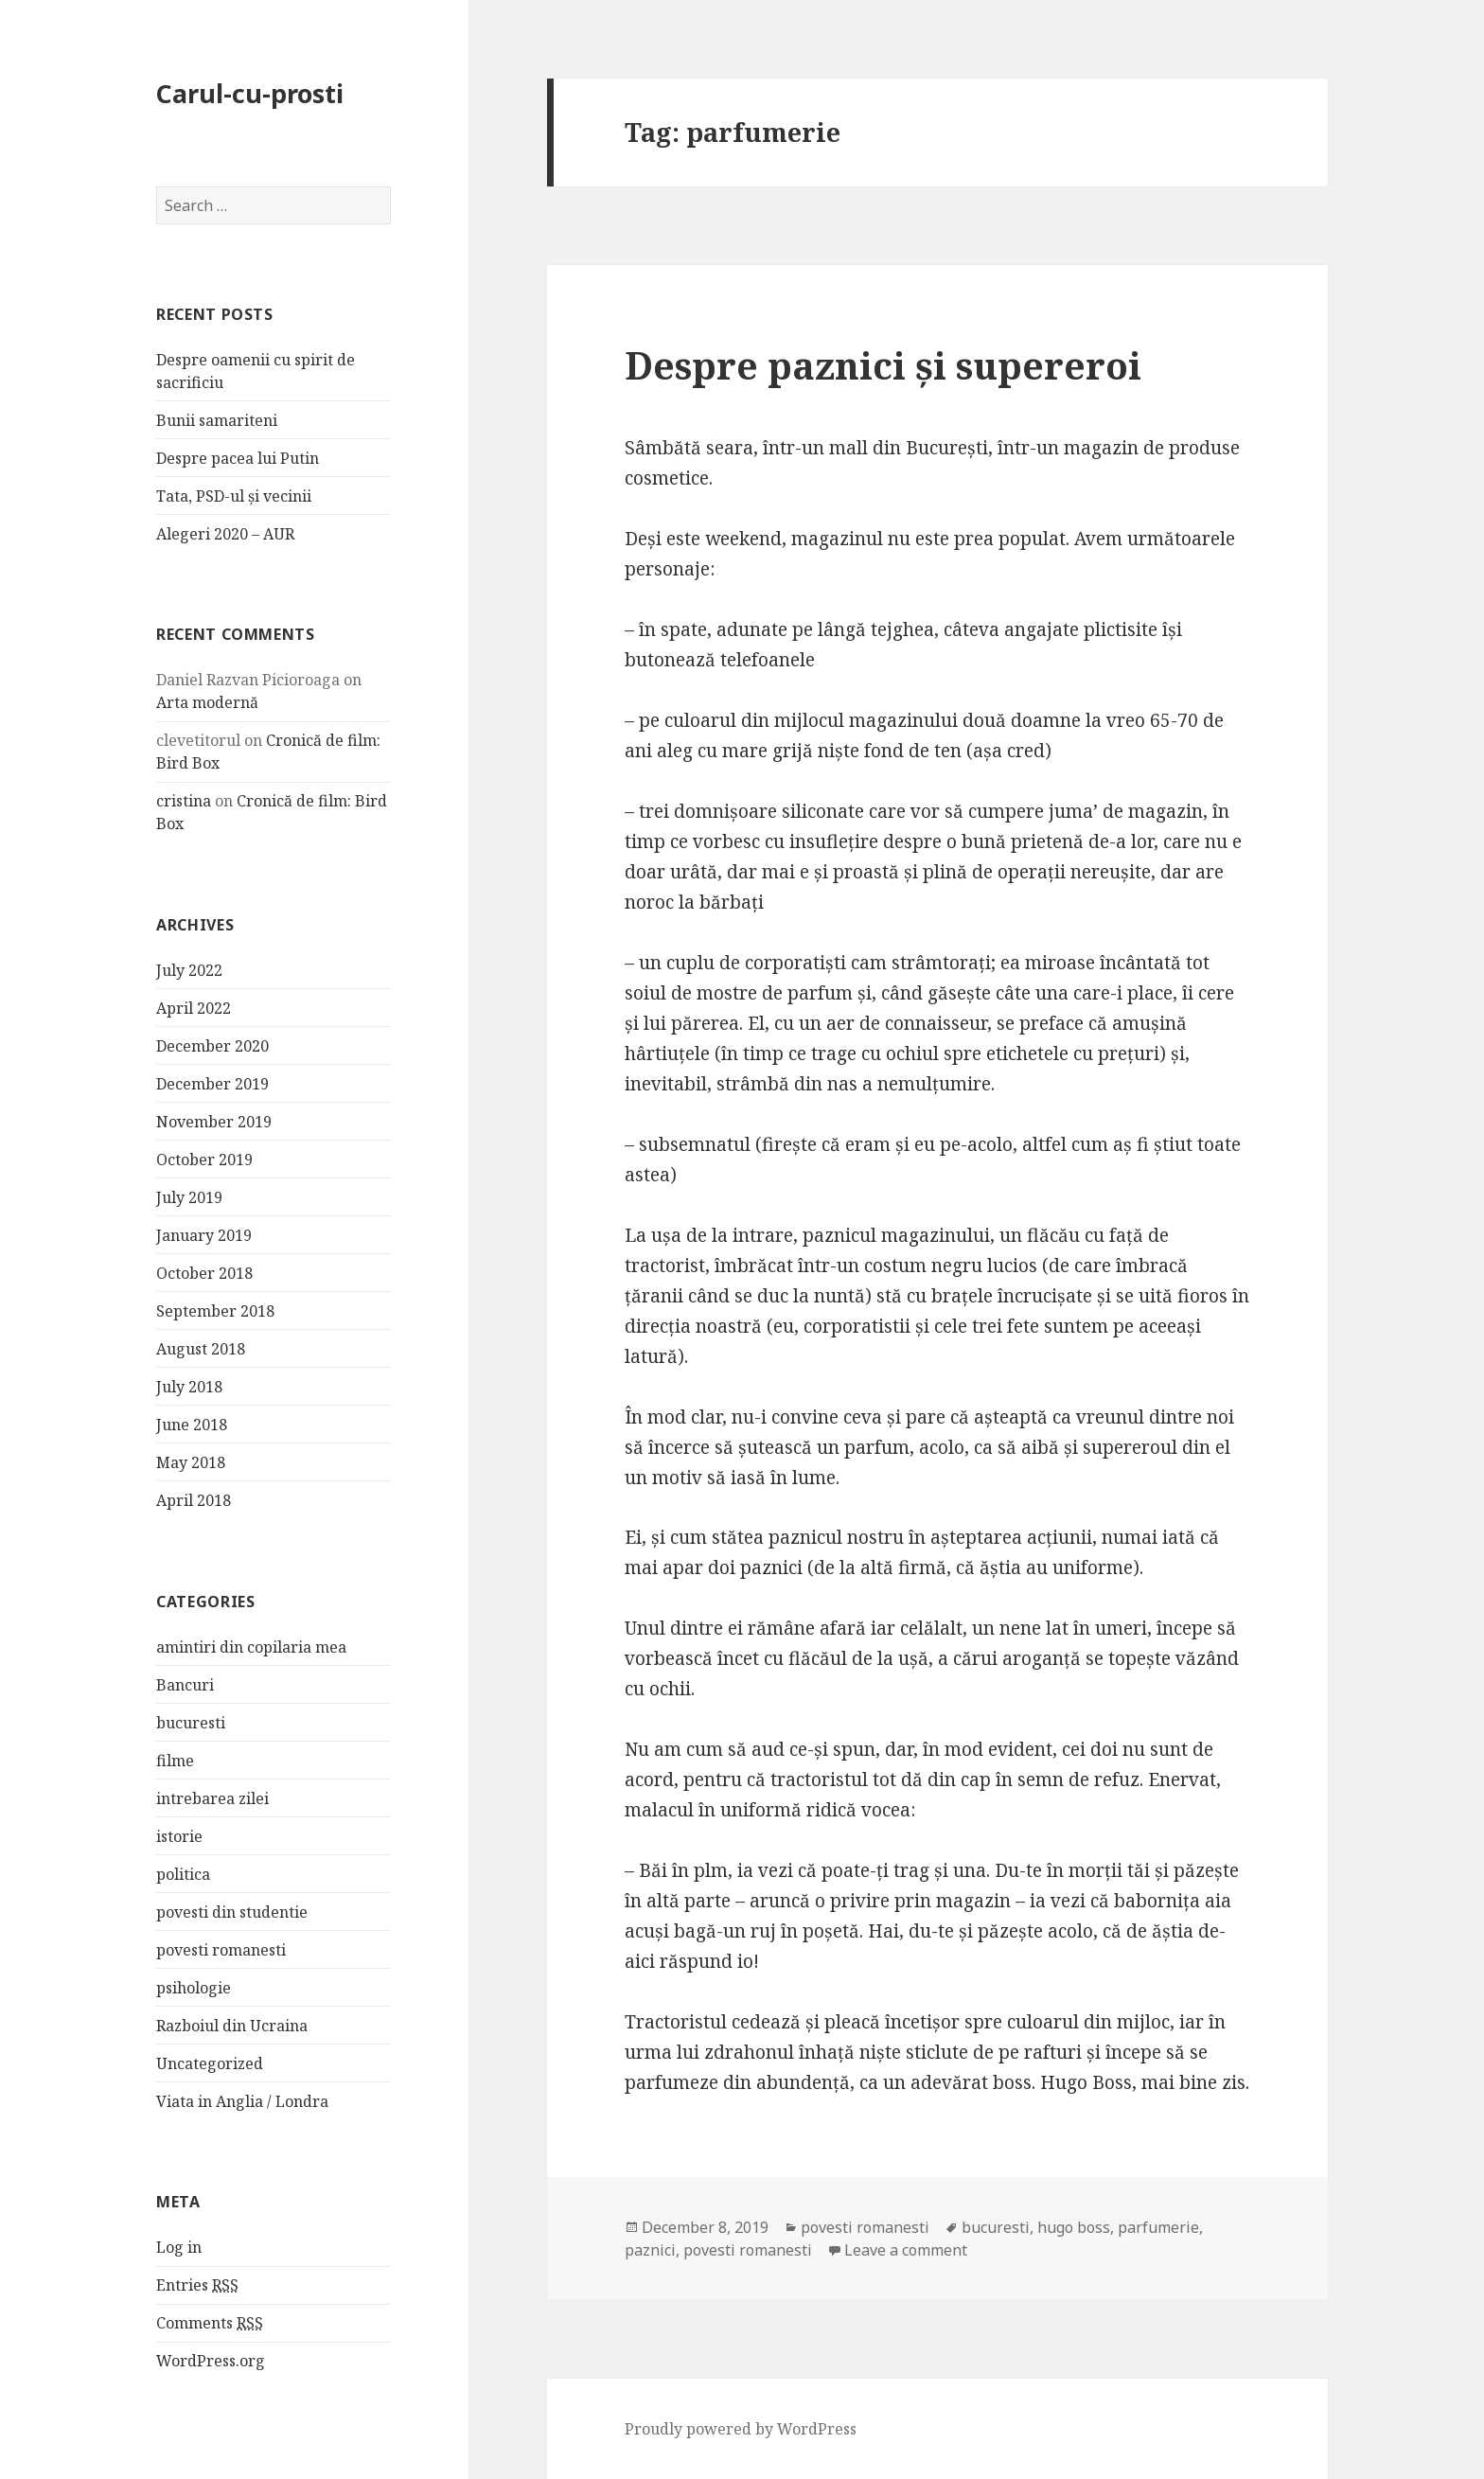  Describe the element at coordinates (212, 1046) in the screenshot. I see `December 2020` at that location.